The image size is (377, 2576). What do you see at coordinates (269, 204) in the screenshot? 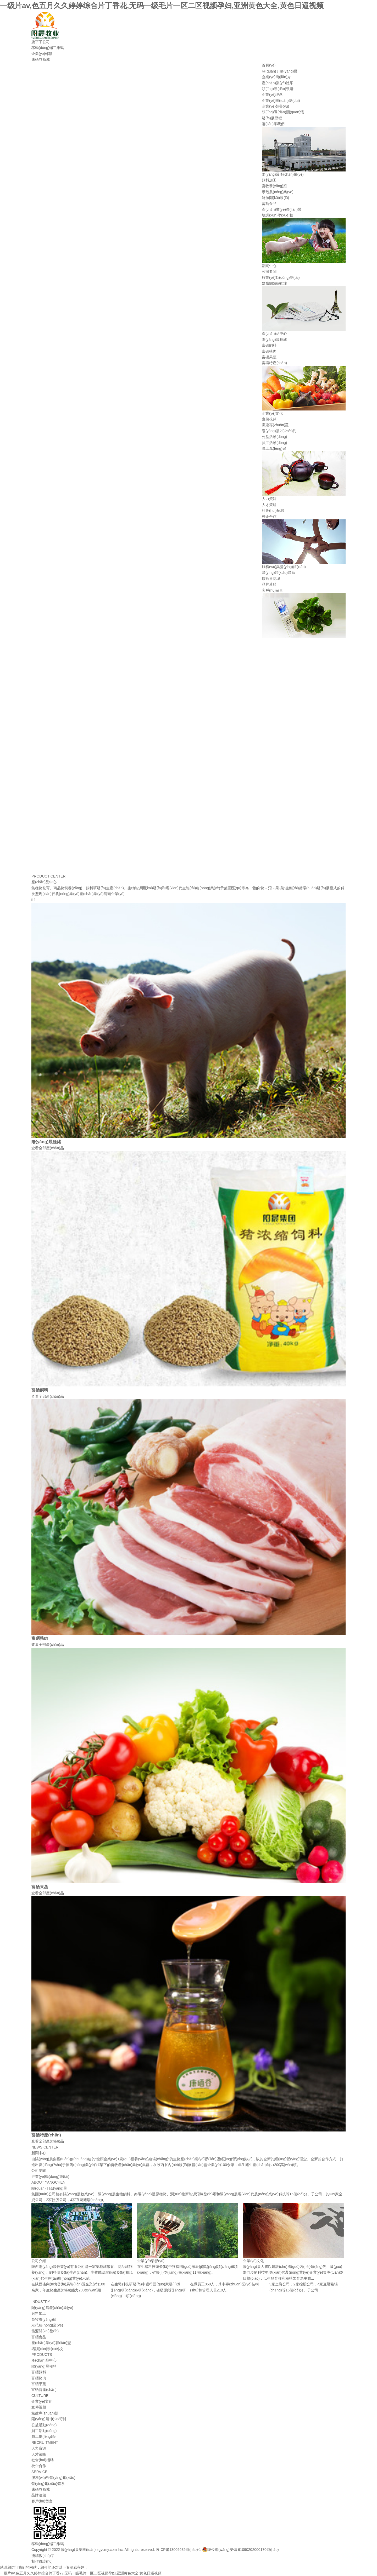
I see `富硒食品` at bounding box center [269, 204].